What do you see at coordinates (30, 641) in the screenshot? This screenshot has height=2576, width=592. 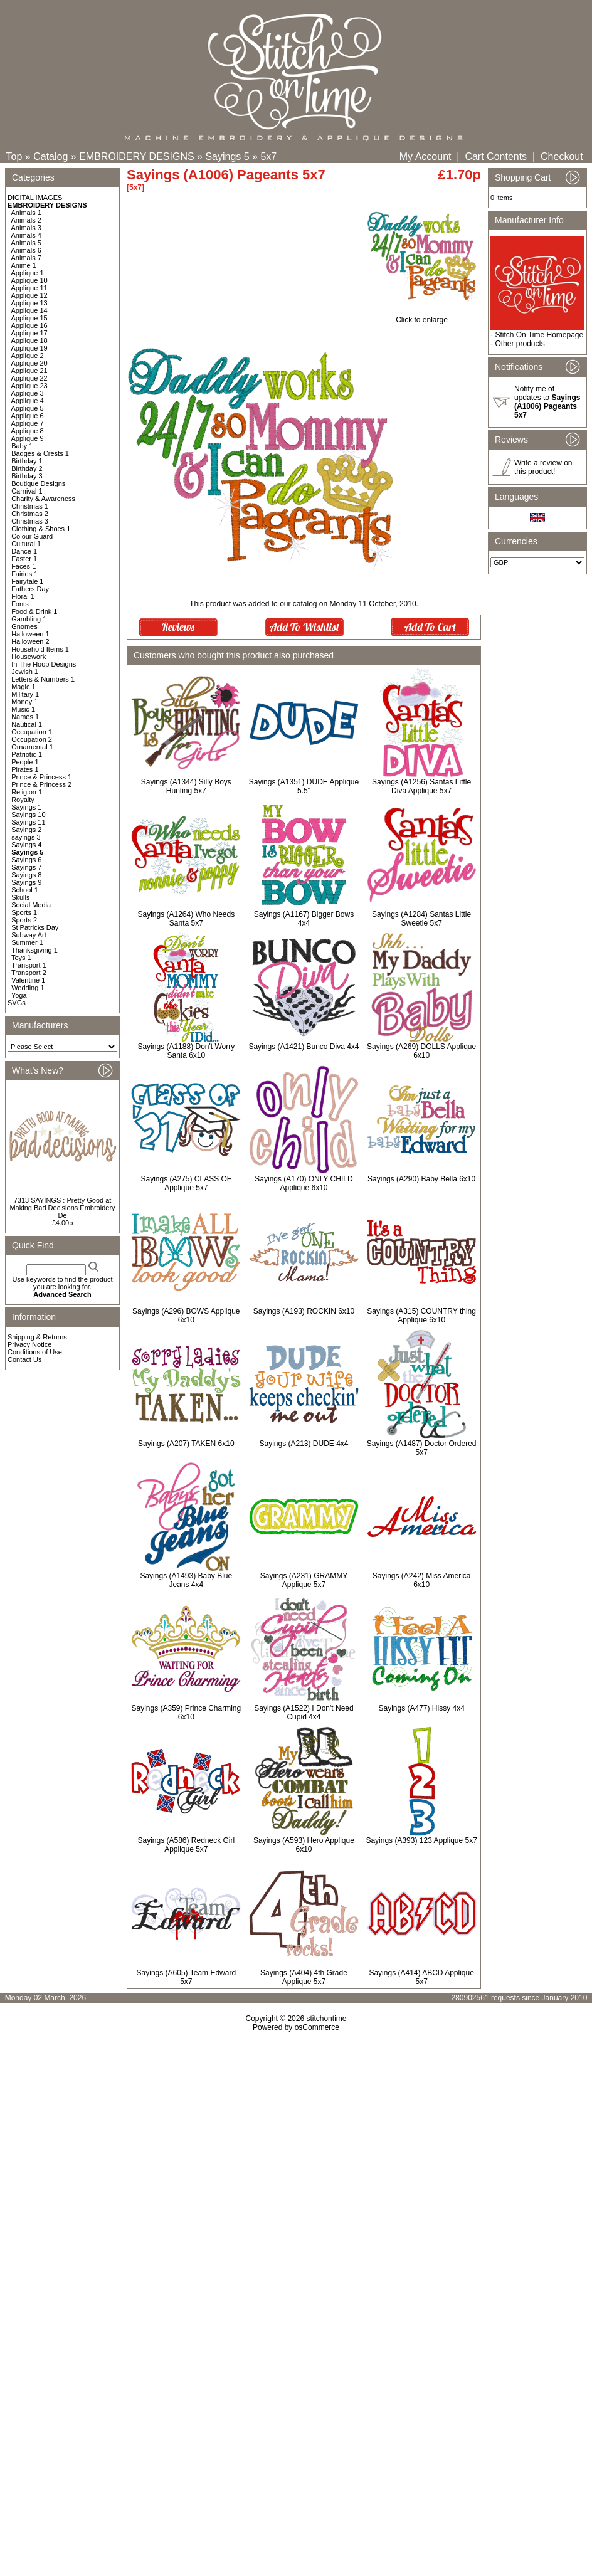 I see `Halloween 2` at bounding box center [30, 641].